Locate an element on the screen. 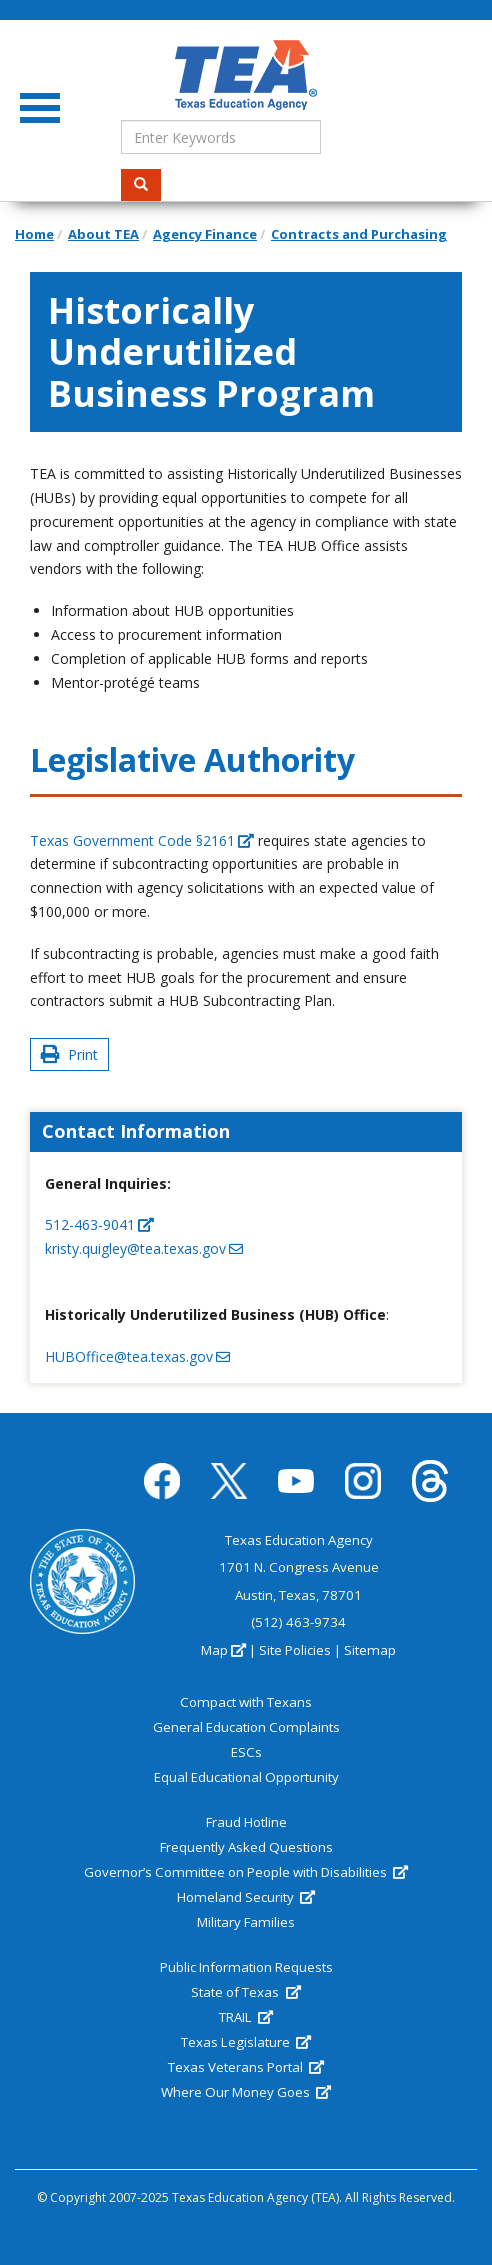  Equal Educational Opportunity is located at coordinates (246, 1777).